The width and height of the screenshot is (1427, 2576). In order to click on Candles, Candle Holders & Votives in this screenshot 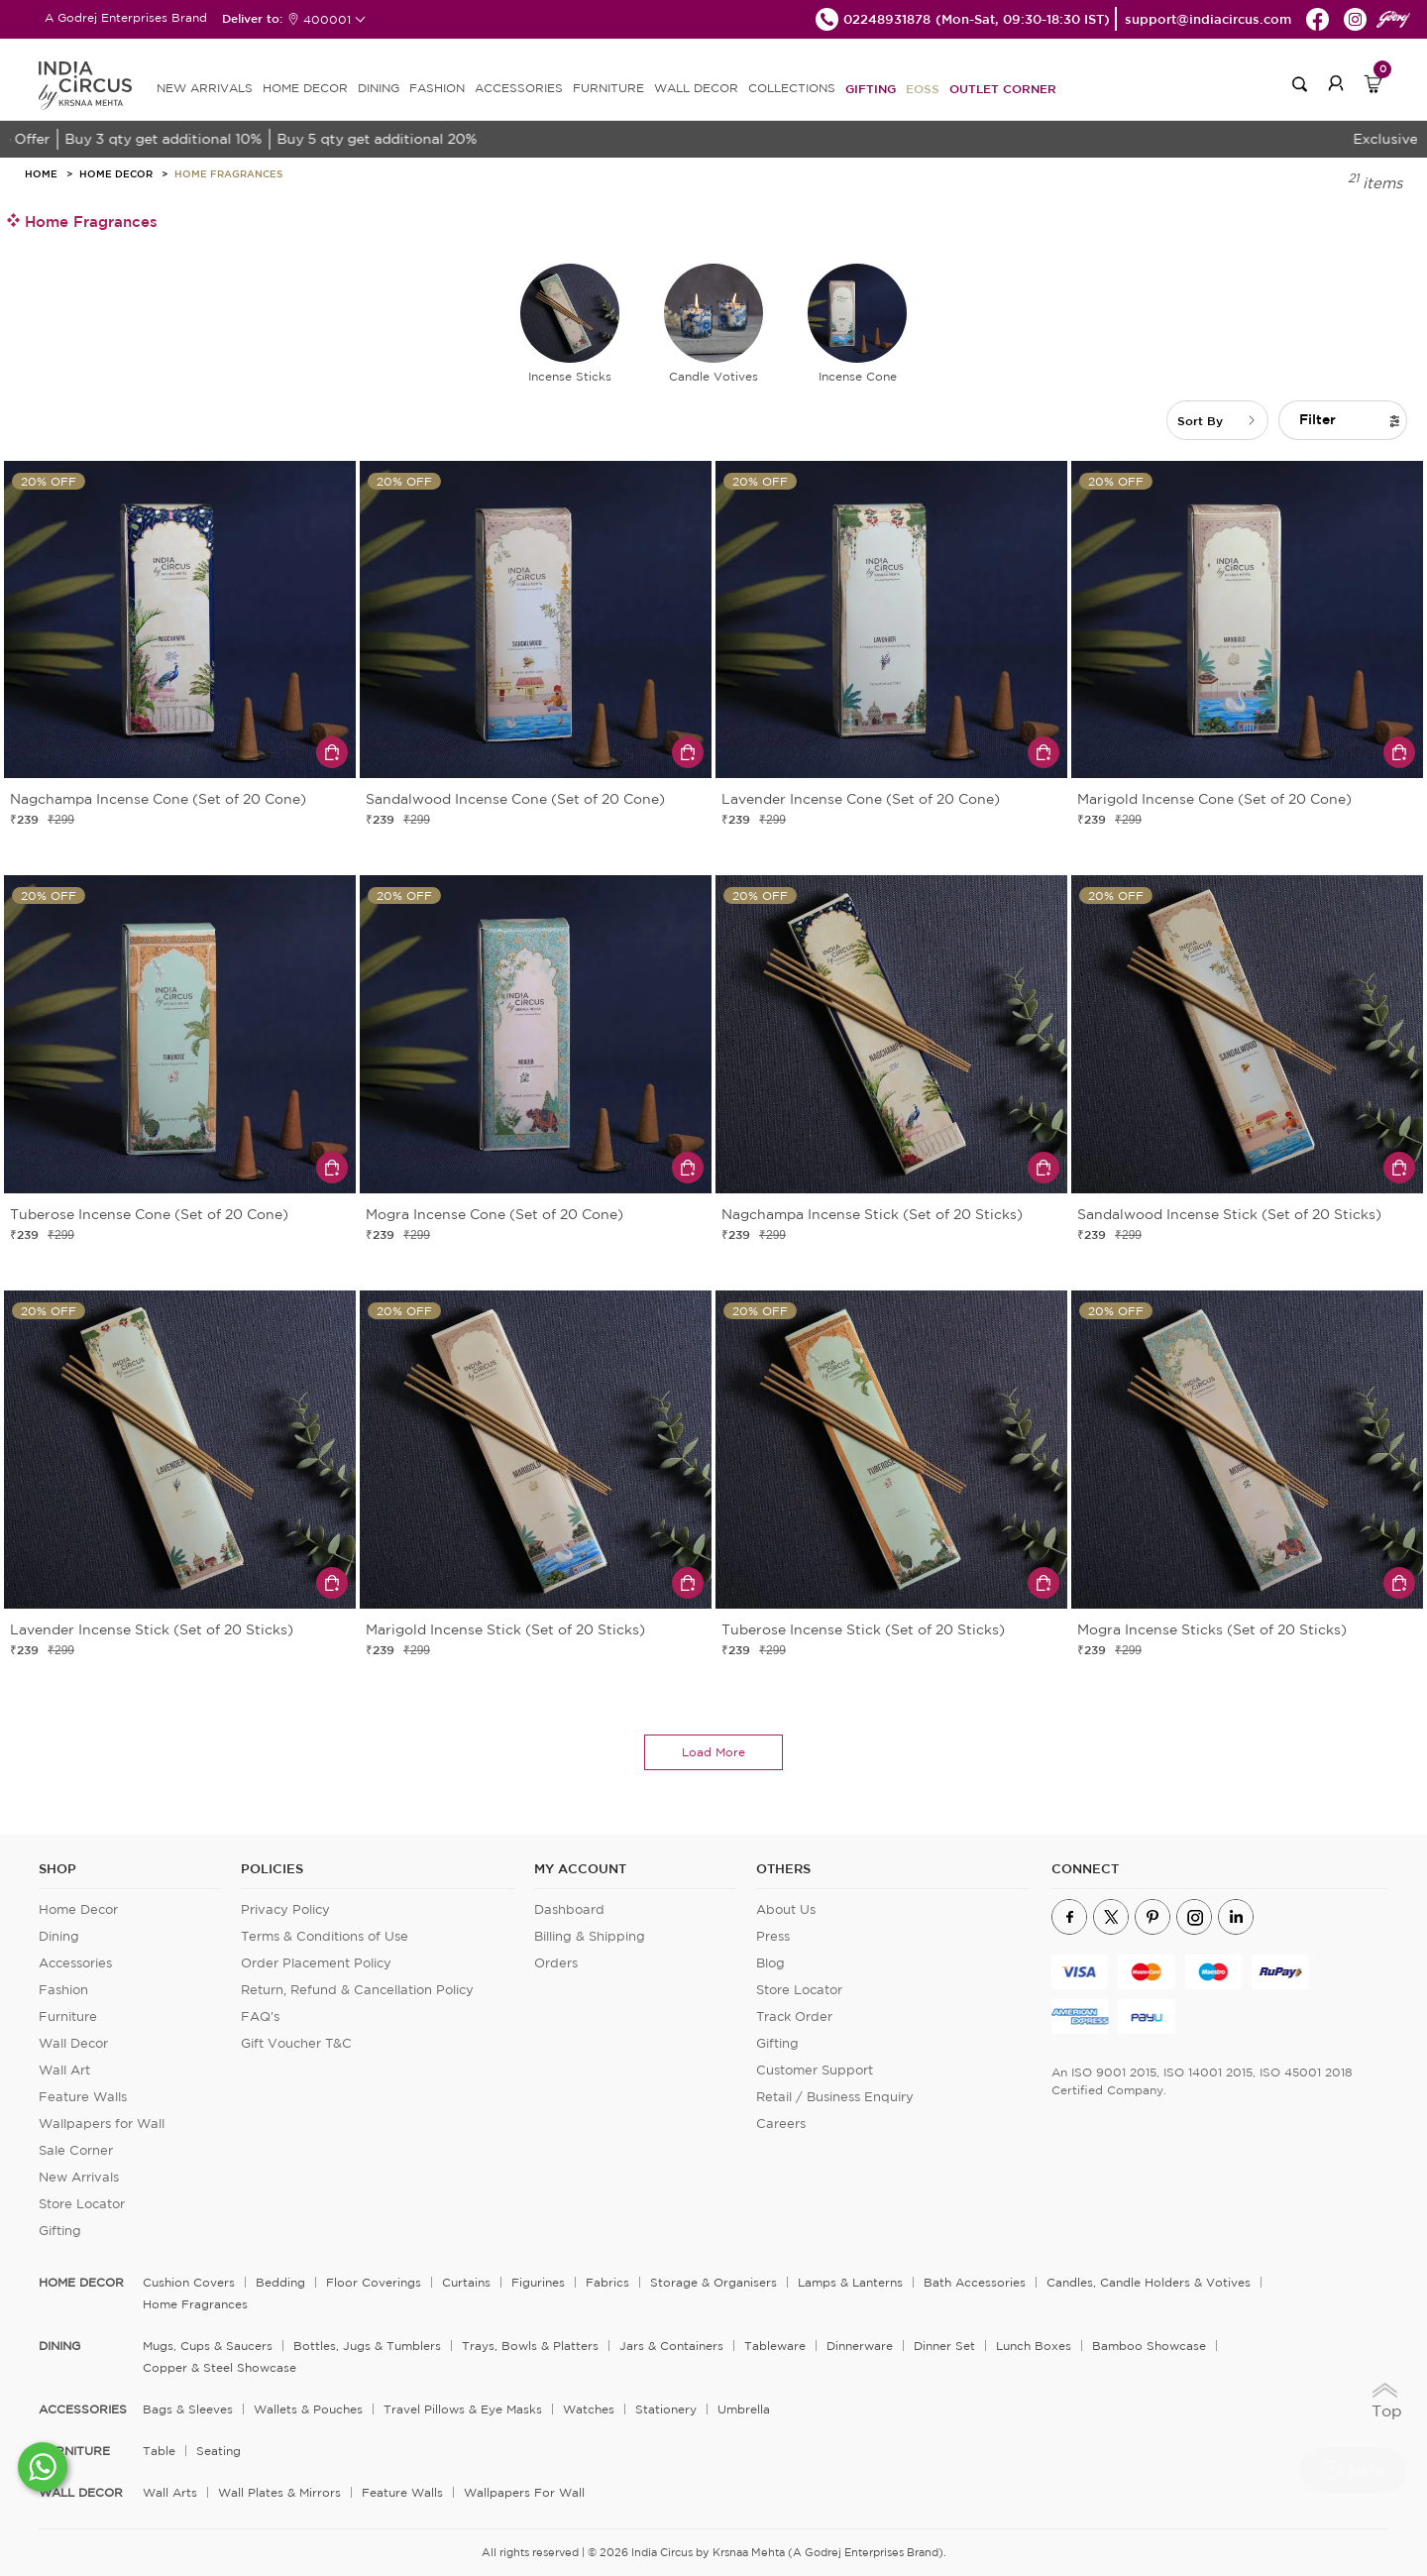, I will do `click(1148, 2282)`.